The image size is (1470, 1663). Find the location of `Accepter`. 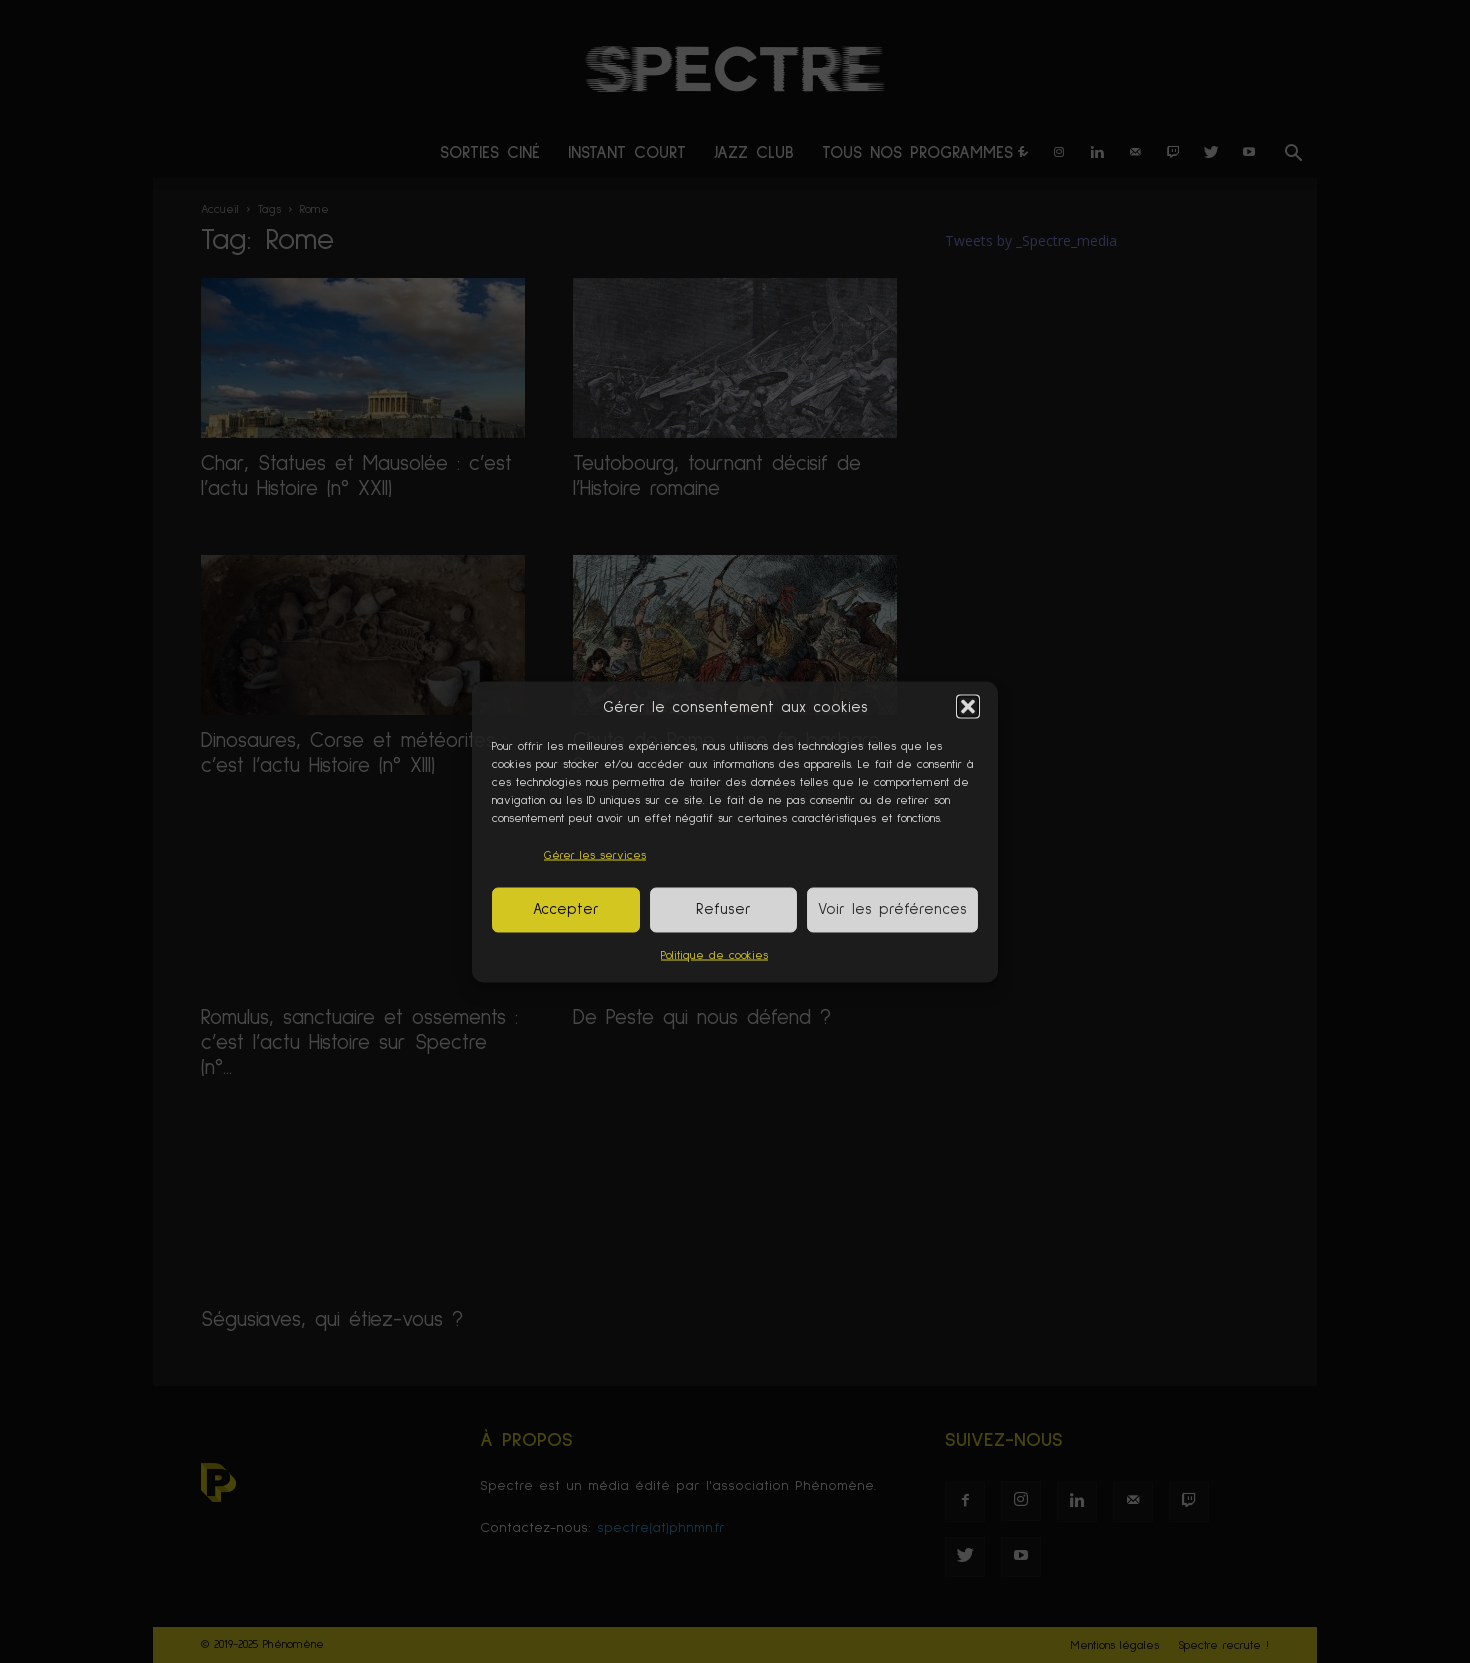

Accepter is located at coordinates (566, 909).